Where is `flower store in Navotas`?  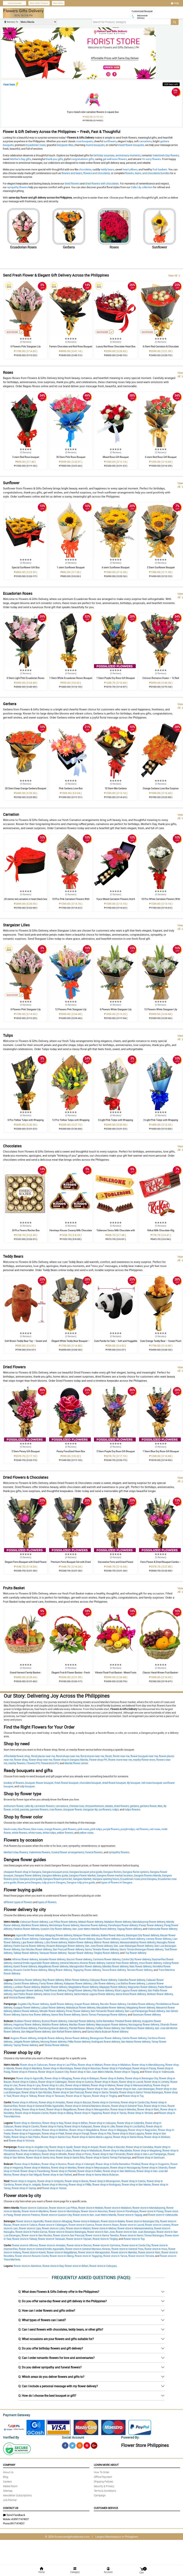 flower store in Navotas is located at coordinates (94, 2211).